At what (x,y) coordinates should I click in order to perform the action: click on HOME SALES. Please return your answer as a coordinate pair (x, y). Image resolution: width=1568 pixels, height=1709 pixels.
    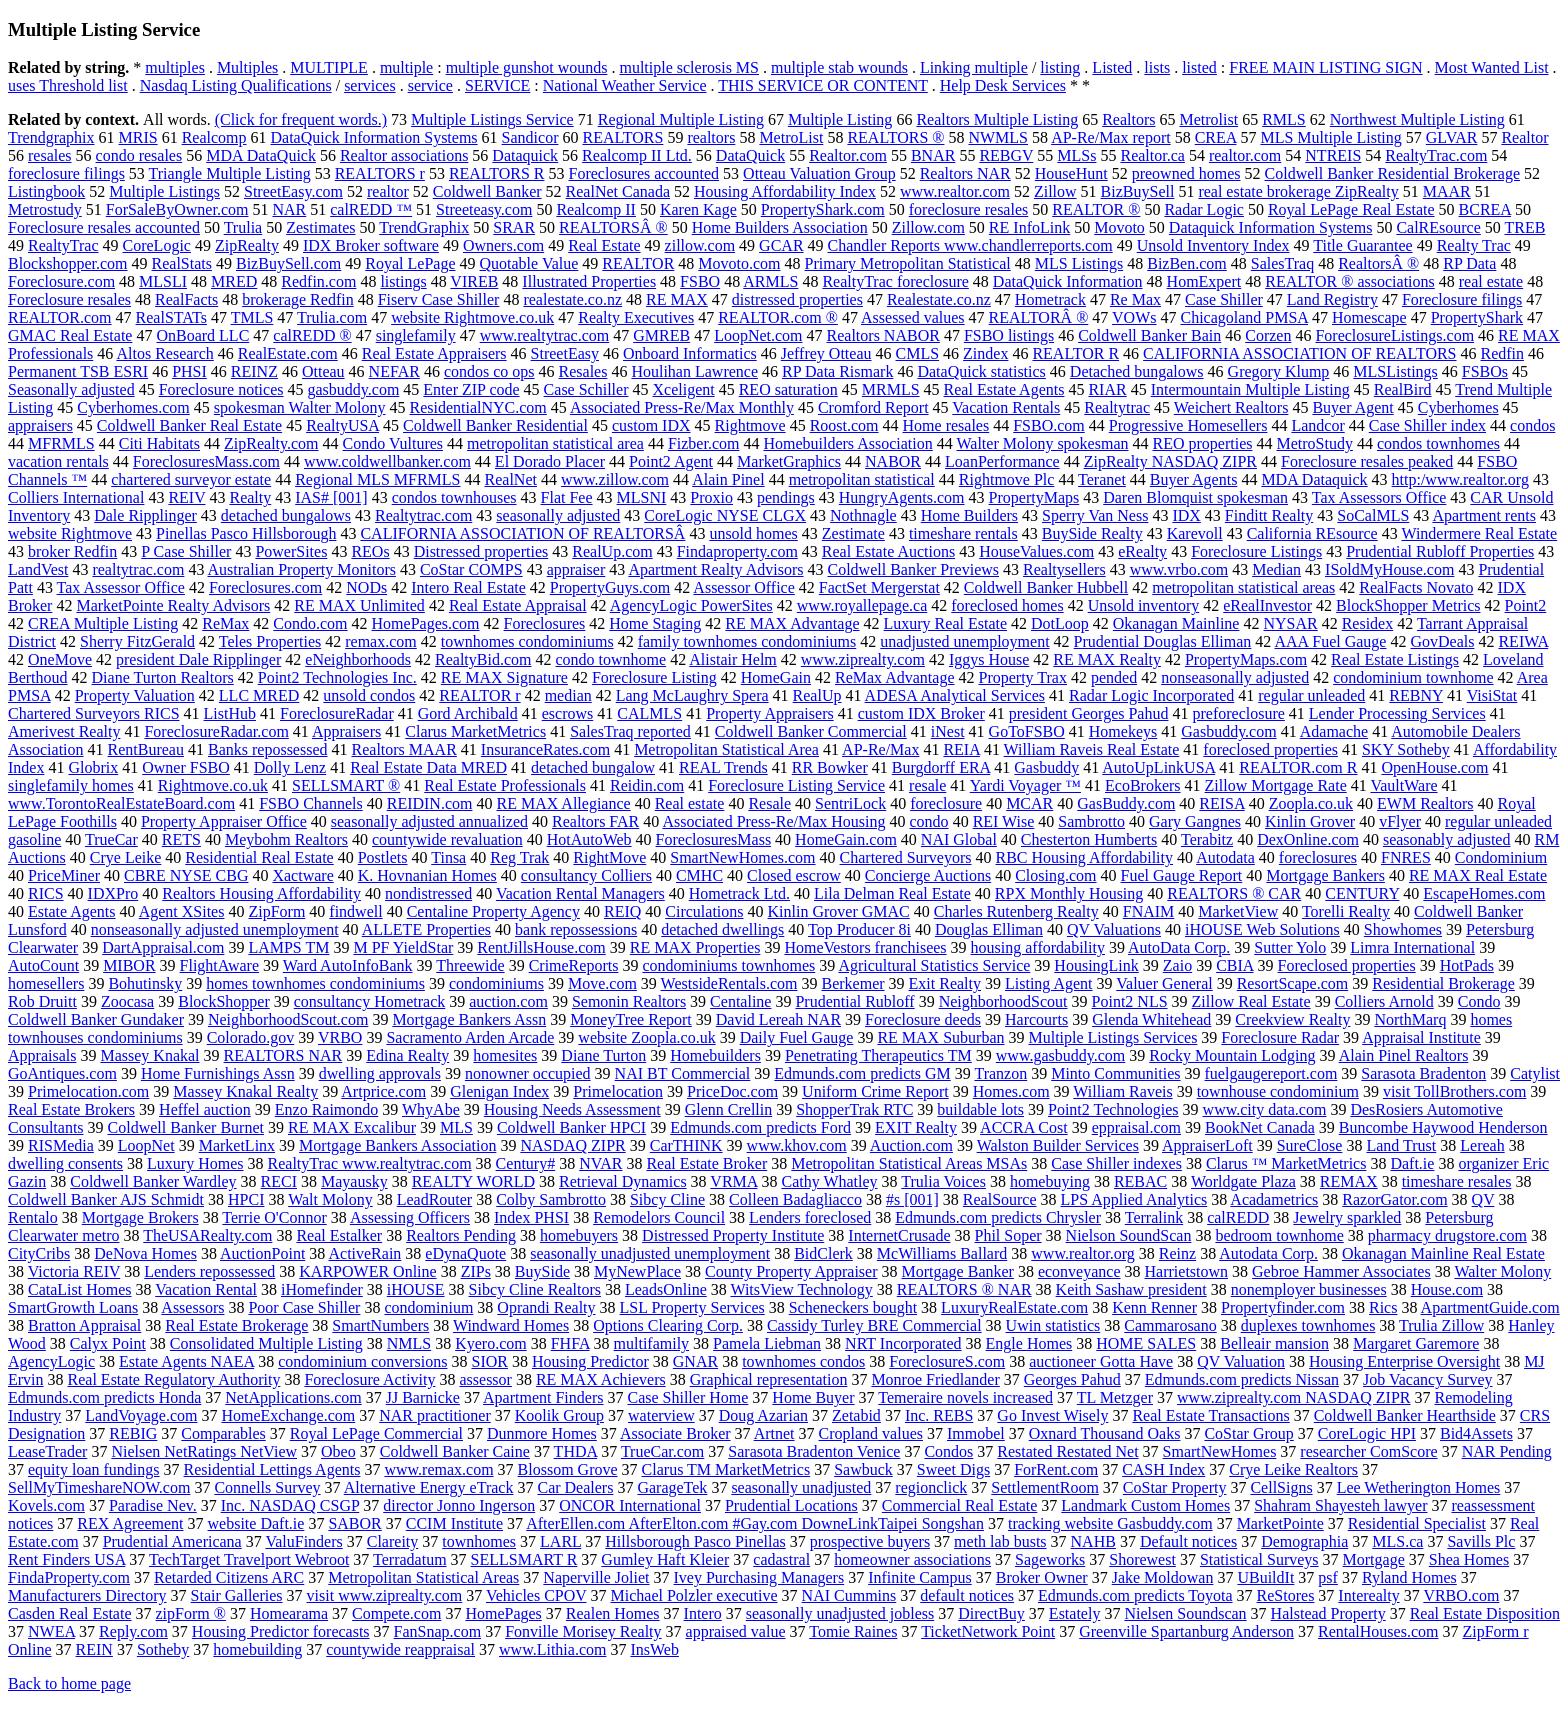
    Looking at the image, I should click on (1146, 1343).